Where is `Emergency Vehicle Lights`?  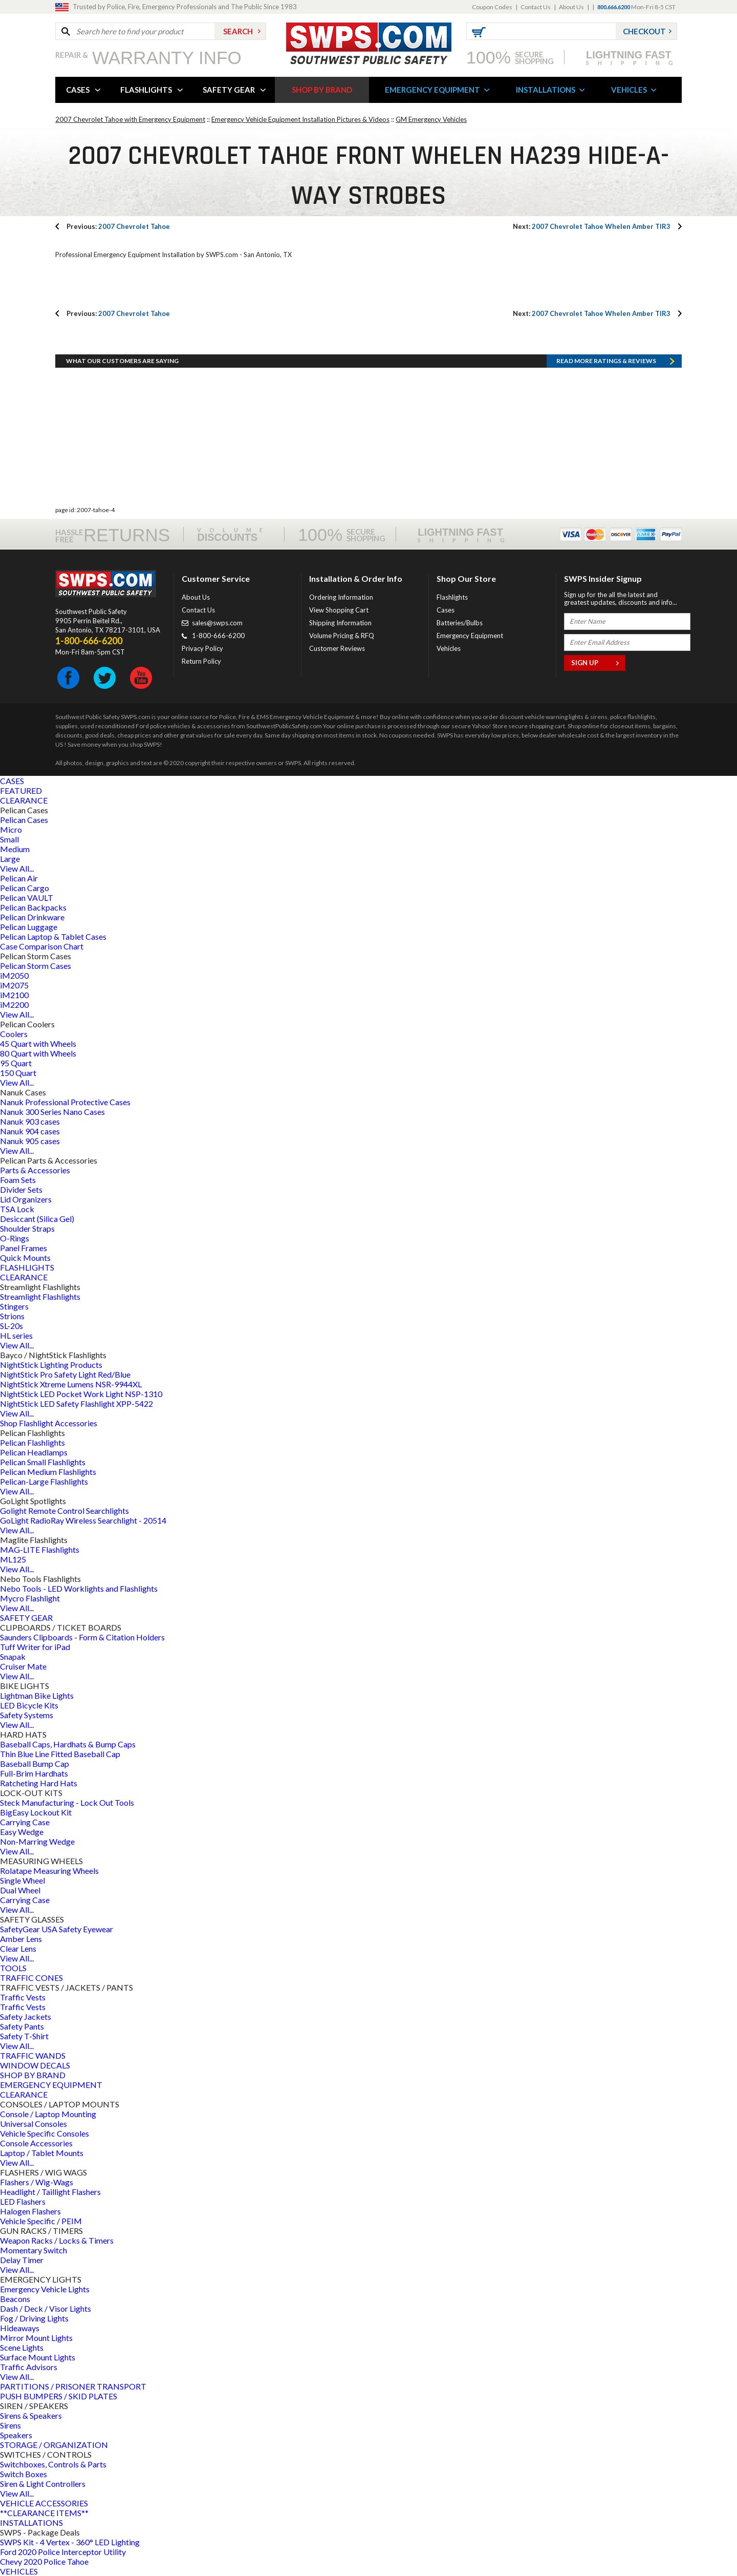 Emergency Vehicle Lights is located at coordinates (45, 2289).